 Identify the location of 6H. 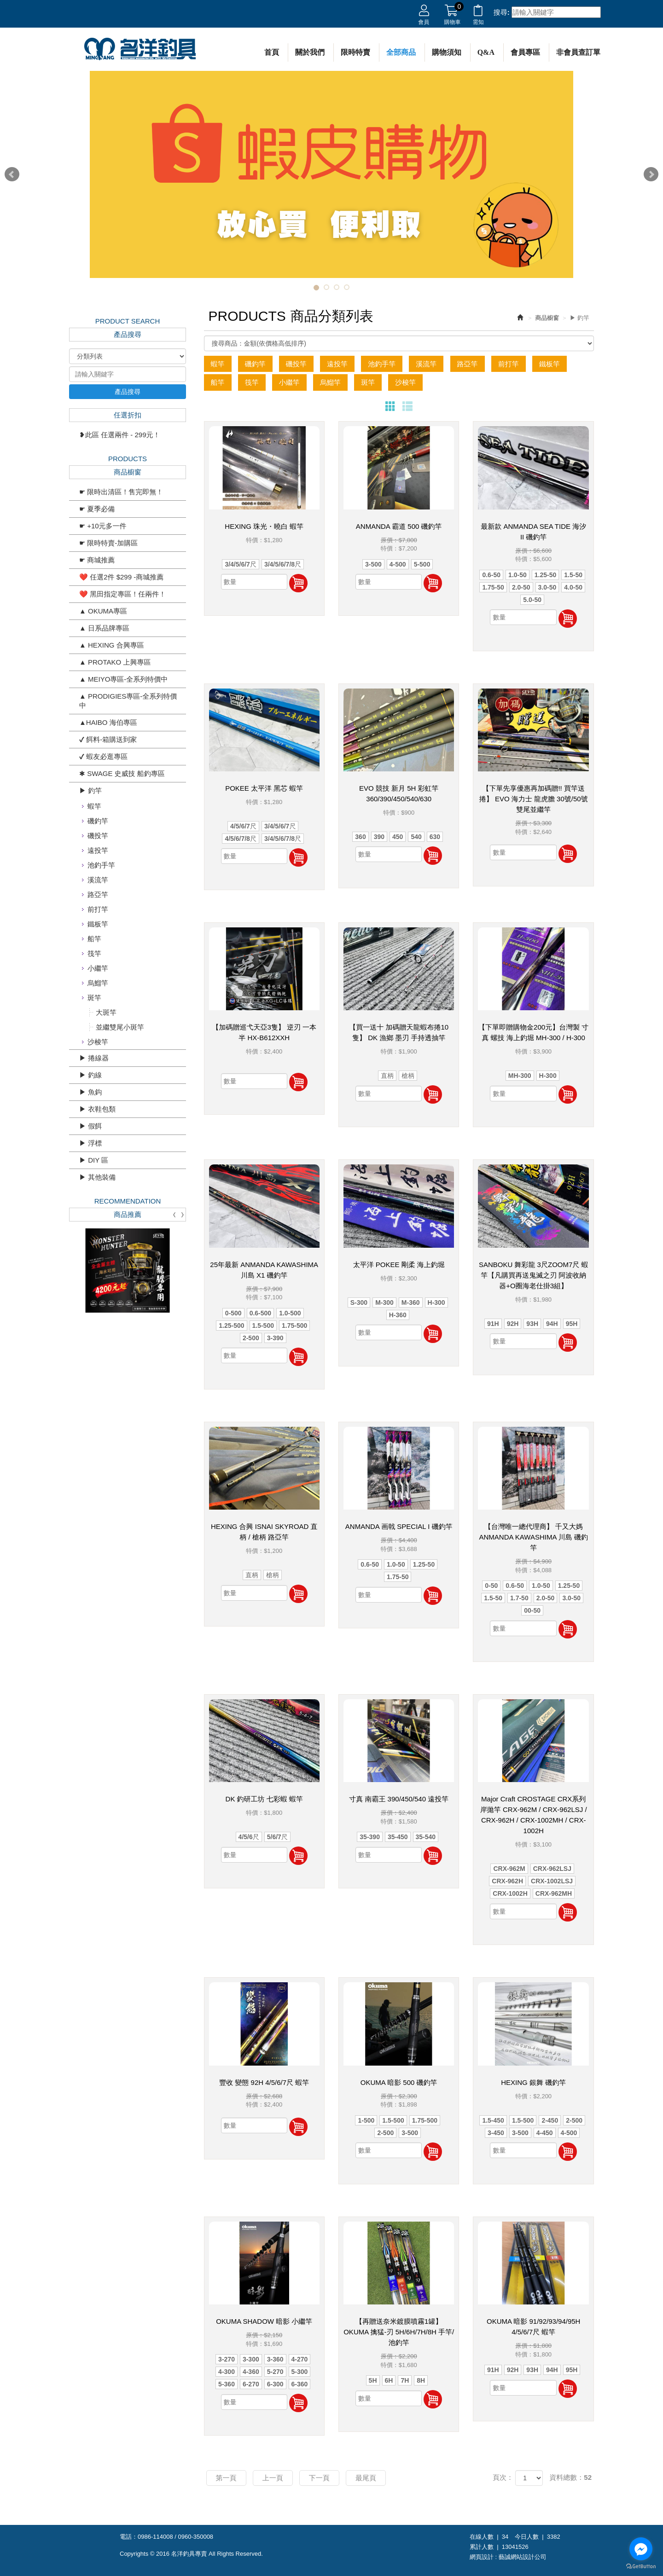
(389, 2380).